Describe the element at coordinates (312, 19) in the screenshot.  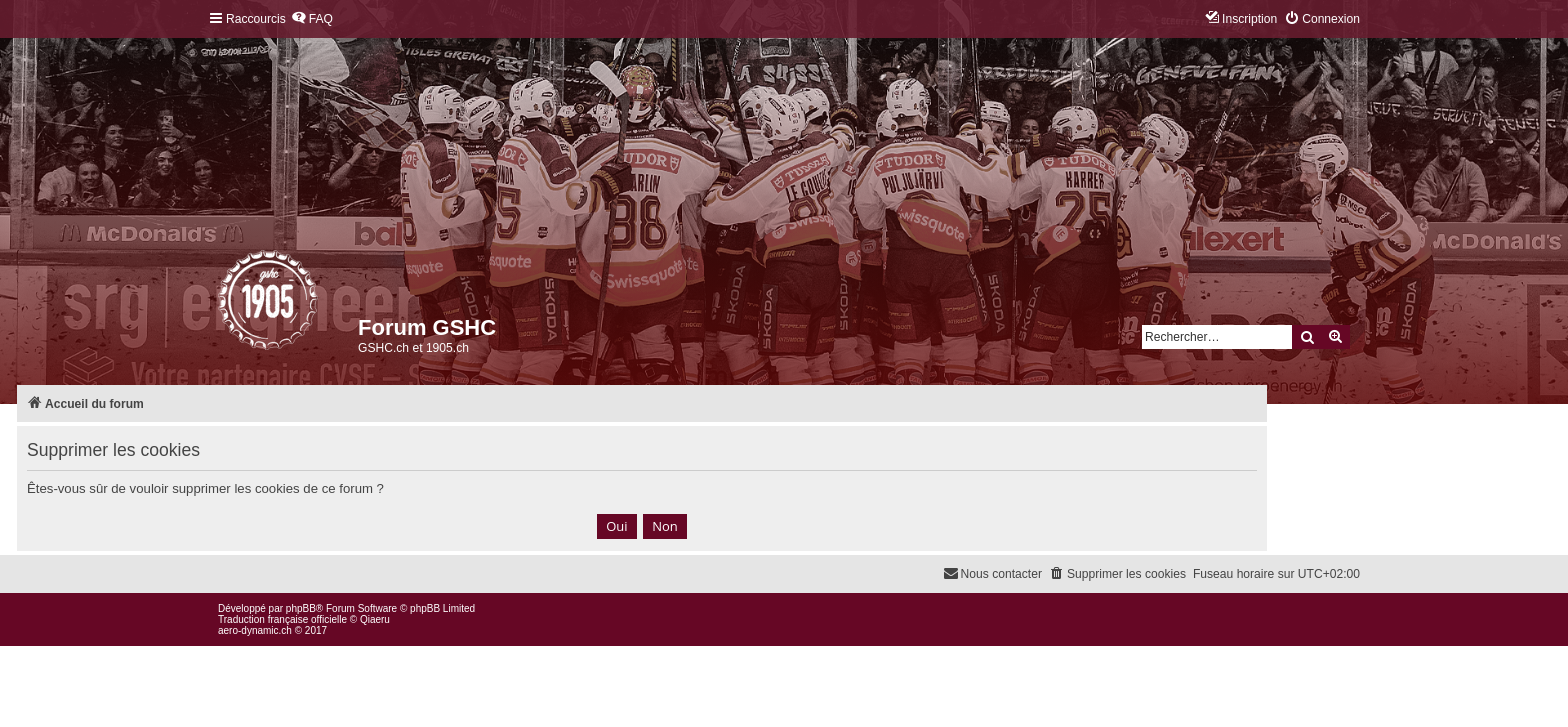
I see `[menuitem]` at that location.